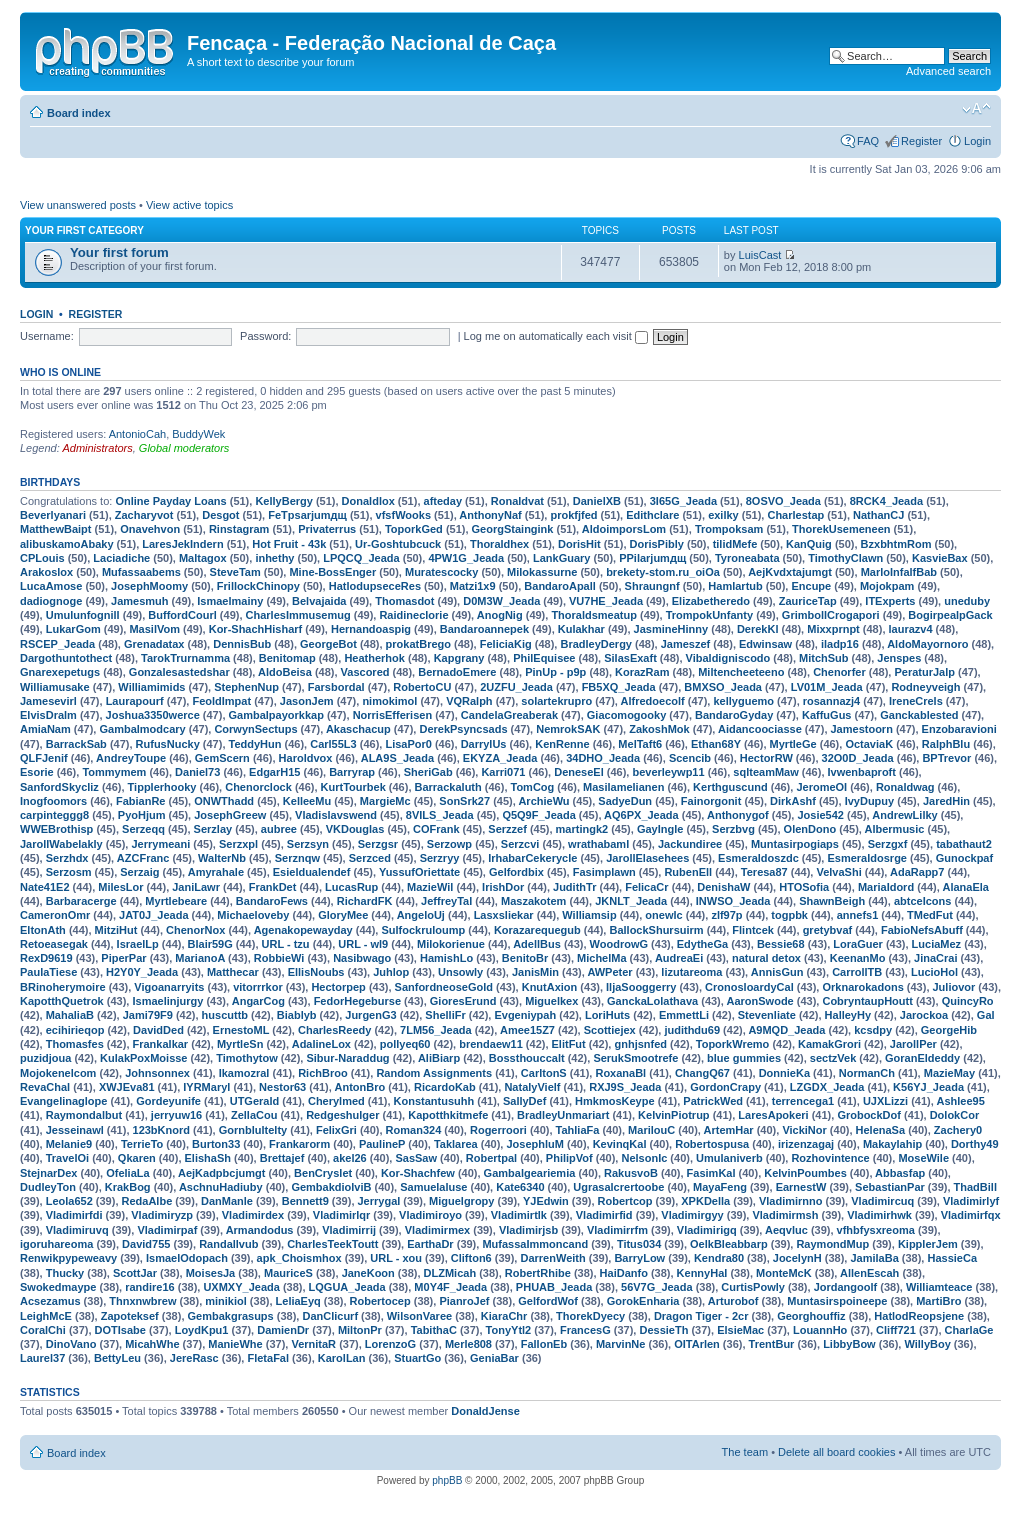 The height and width of the screenshot is (1514, 1021). What do you see at coordinates (471, 1258) in the screenshot?
I see `Clifton6` at bounding box center [471, 1258].